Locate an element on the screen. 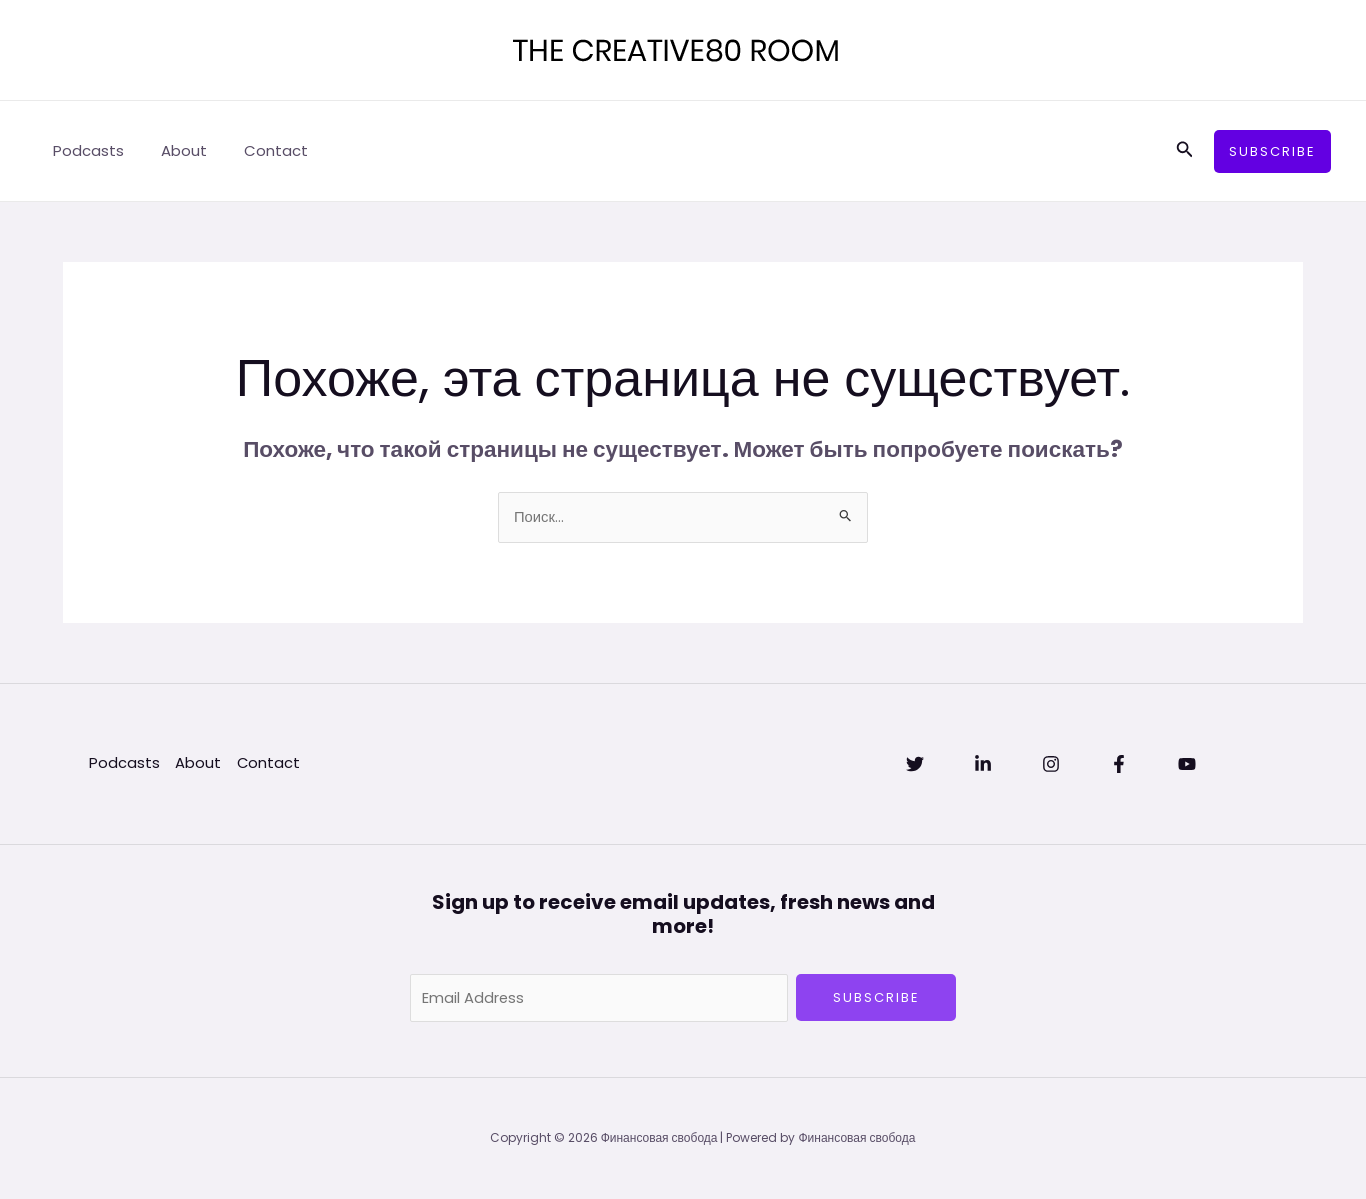 This screenshot has height=1199, width=1366. [Facebook] is located at coordinates (1119, 765).